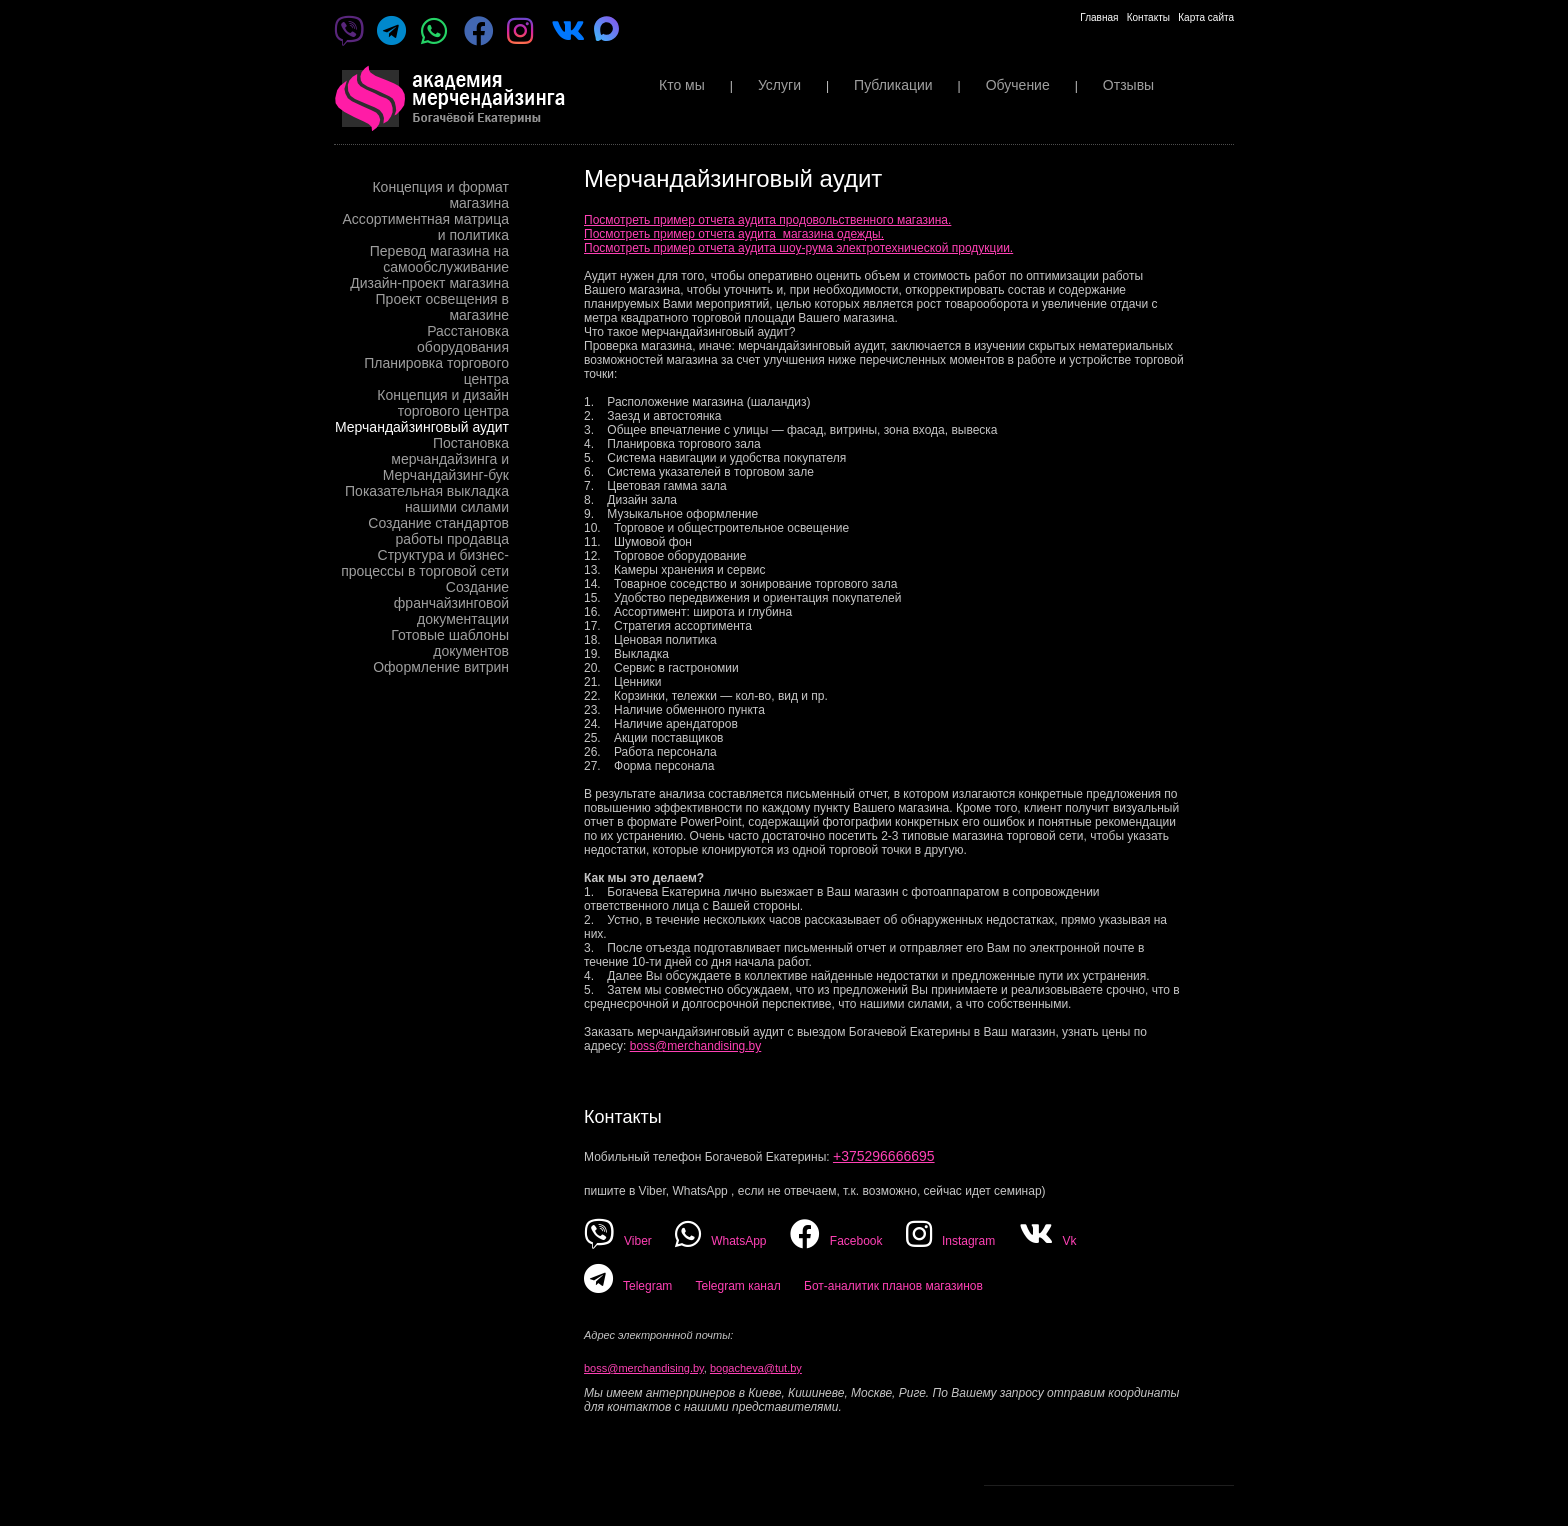 The height and width of the screenshot is (1526, 1568). I want to click on Структура и бизнес-процессы в торговой сети, so click(425, 563).